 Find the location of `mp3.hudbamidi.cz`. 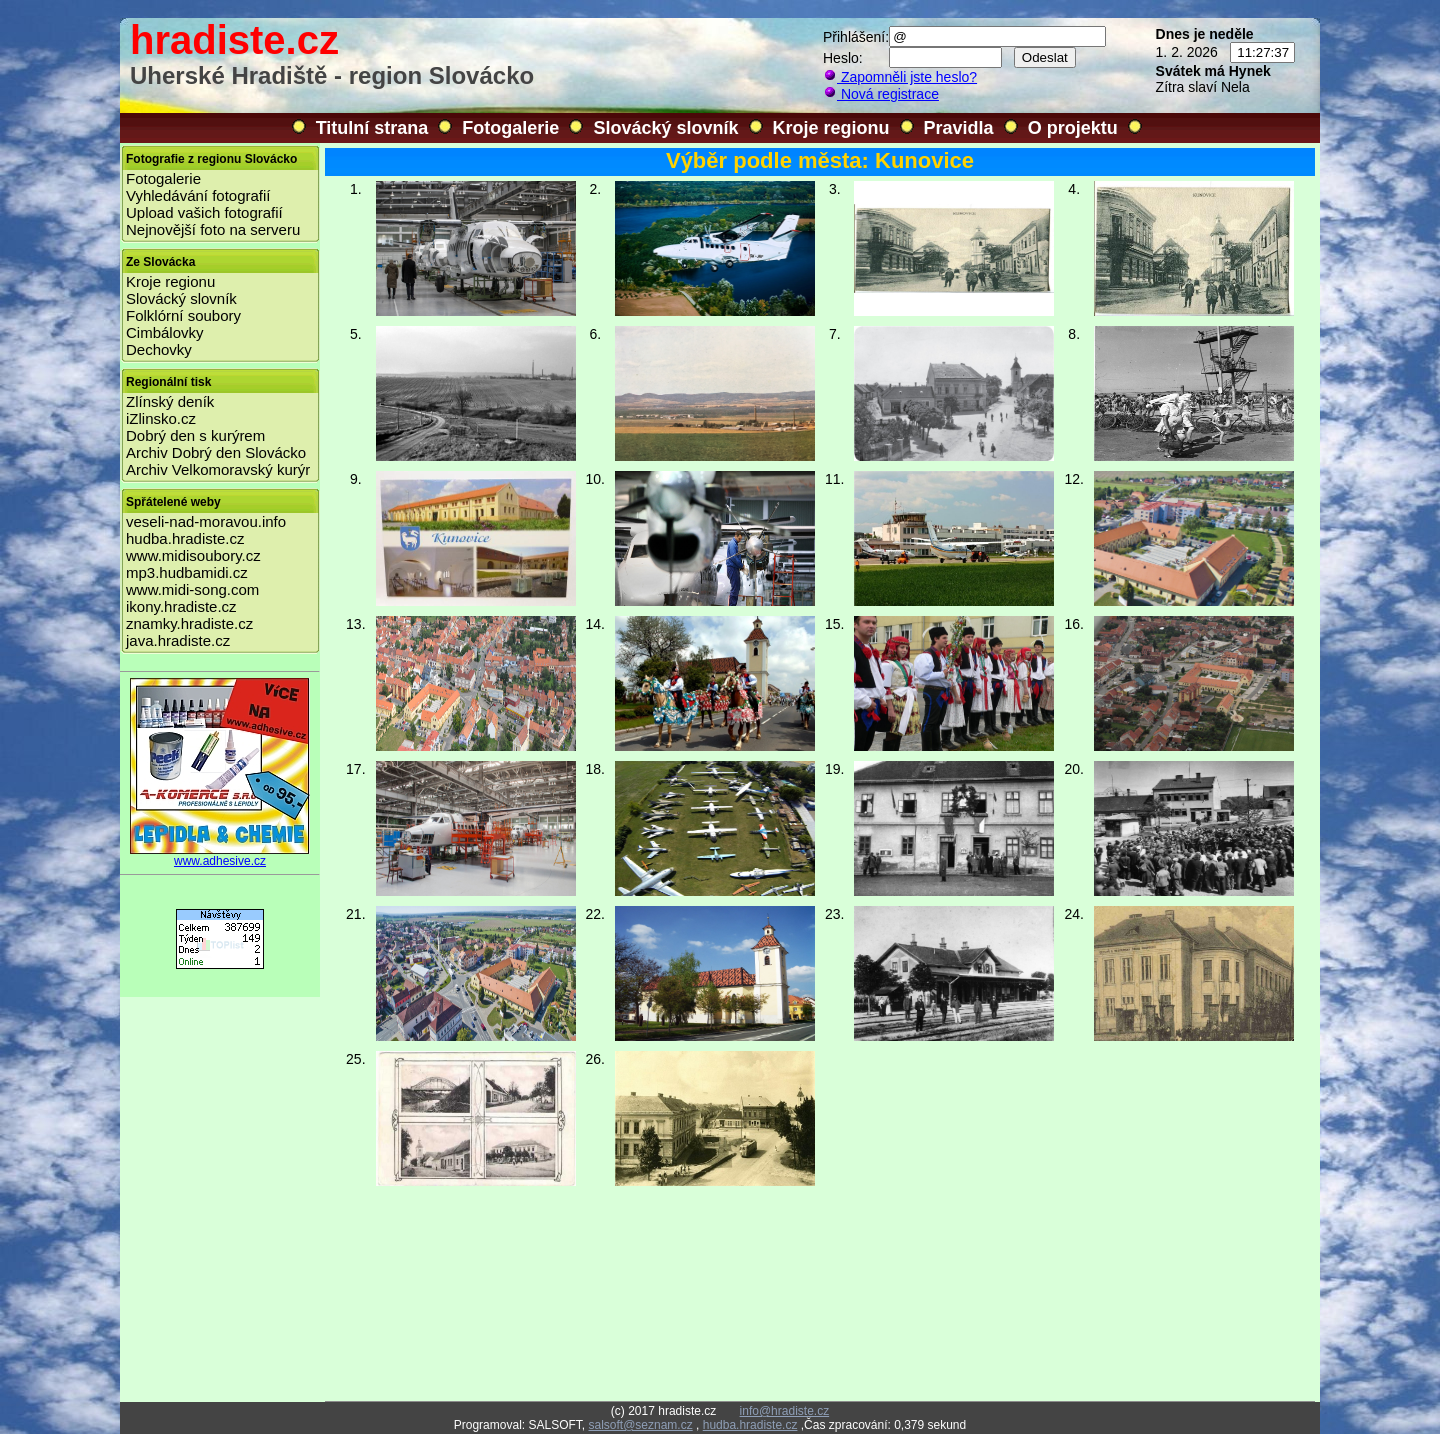

mp3.hudbamidi.cz is located at coordinates (187, 572).